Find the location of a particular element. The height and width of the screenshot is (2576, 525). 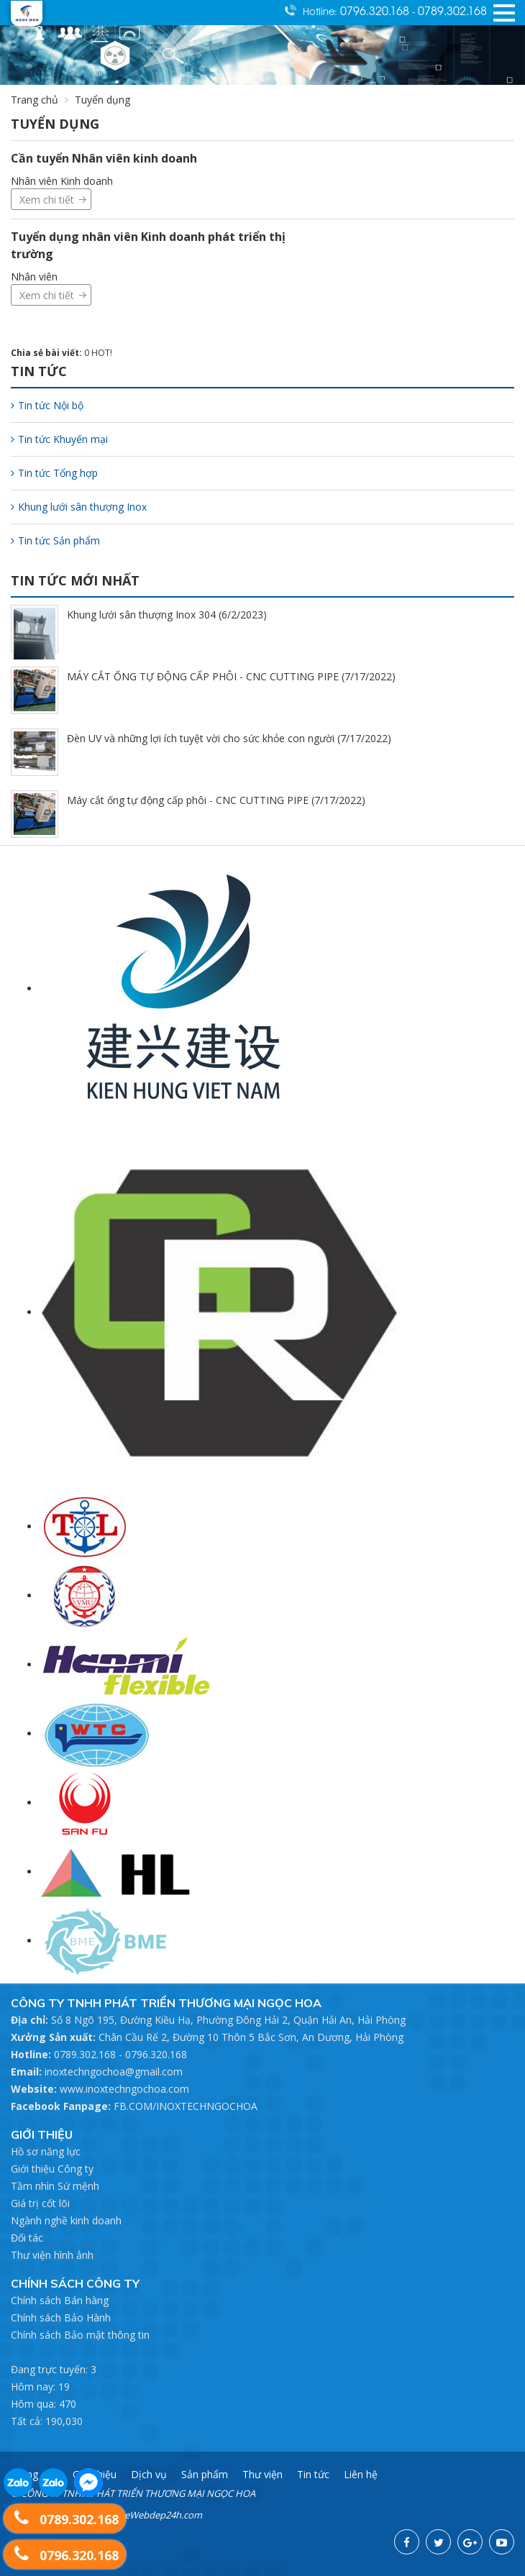

Thư viện is located at coordinates (262, 2474).